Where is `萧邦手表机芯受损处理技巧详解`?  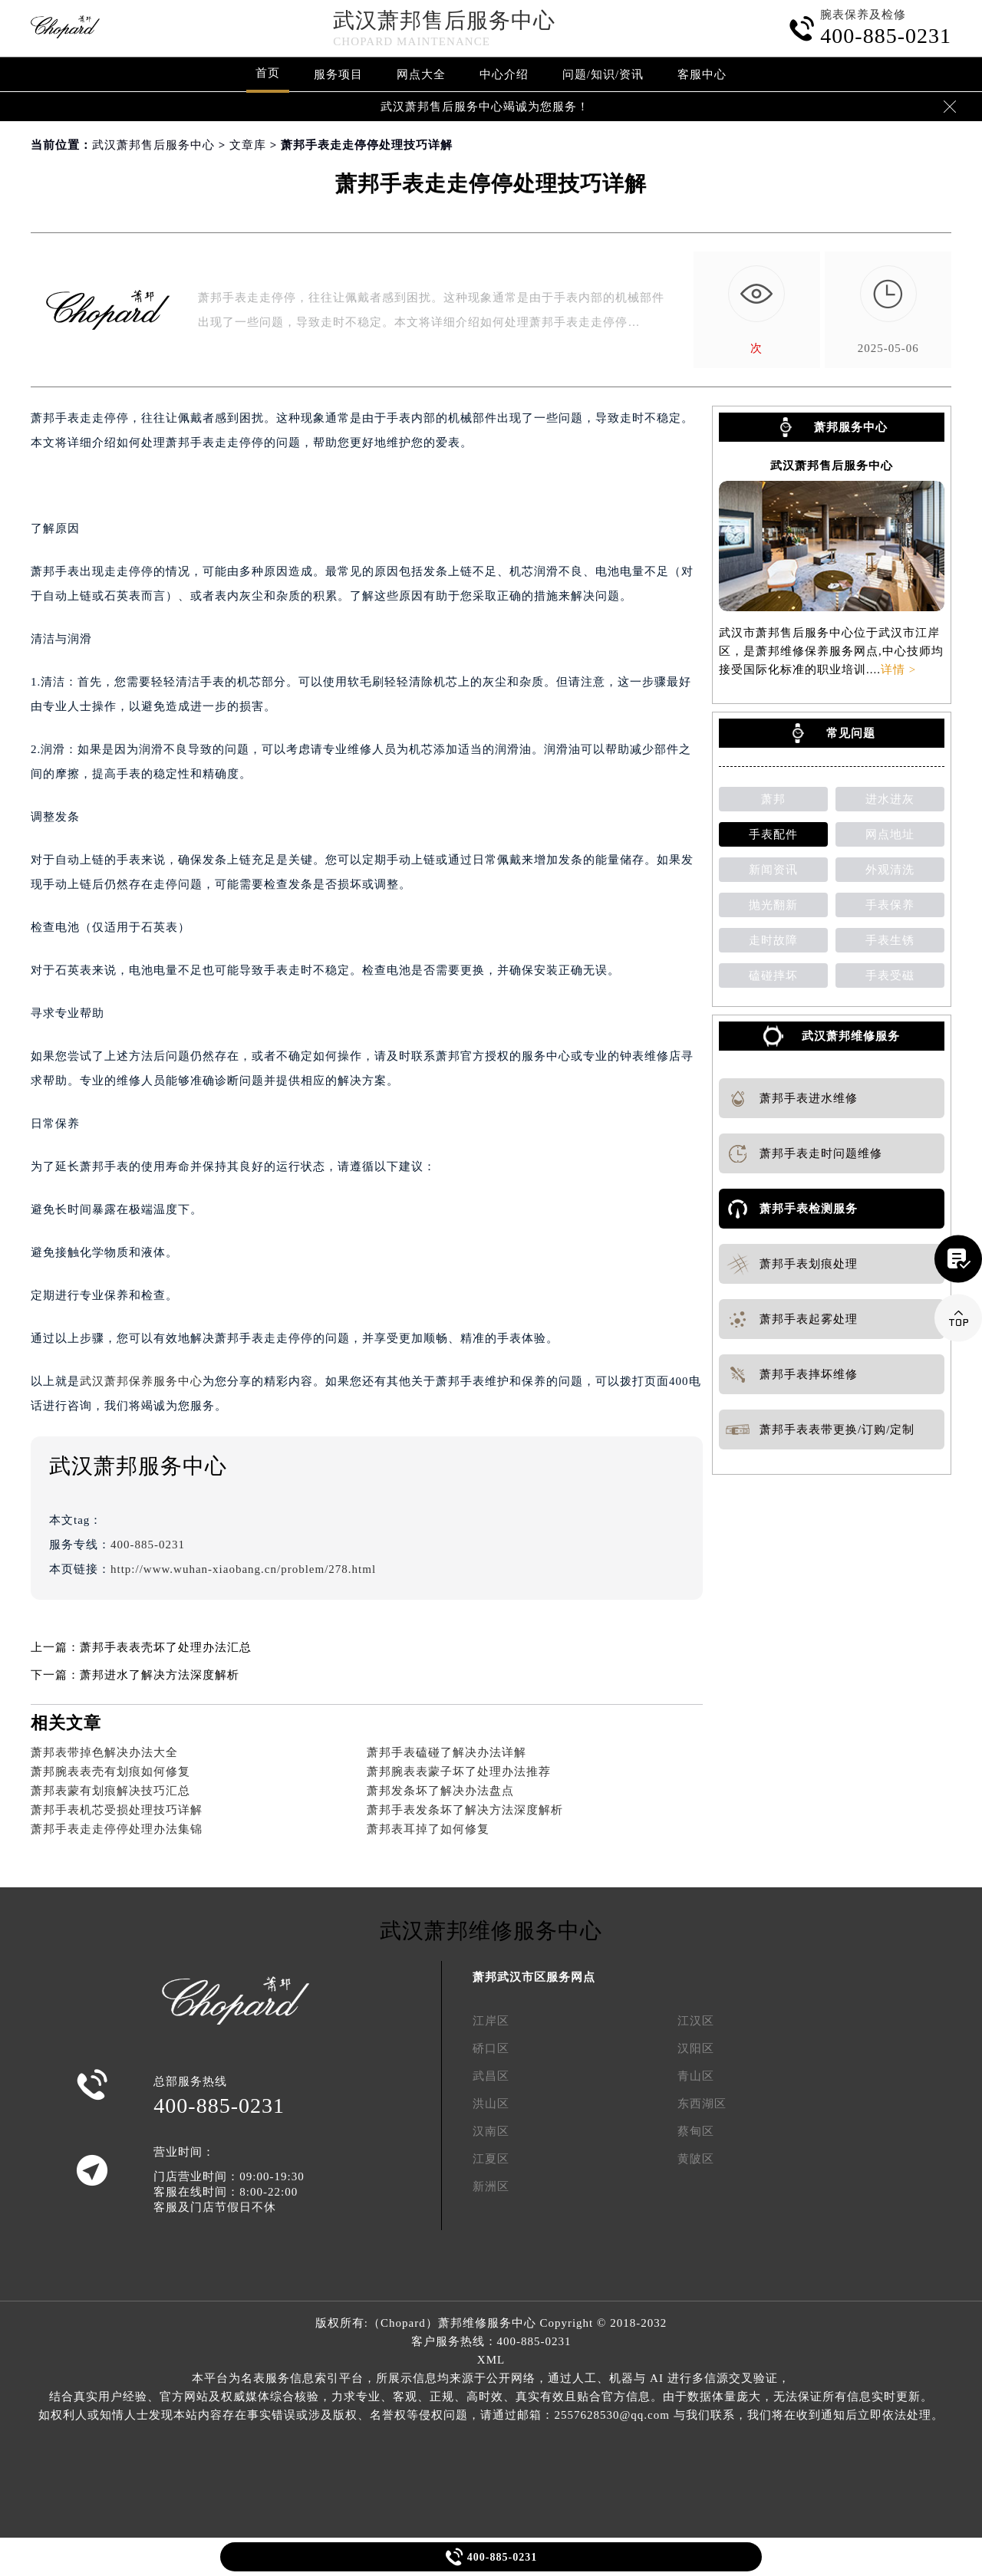 萧邦手表机芯受损处理技巧详解 is located at coordinates (117, 1810).